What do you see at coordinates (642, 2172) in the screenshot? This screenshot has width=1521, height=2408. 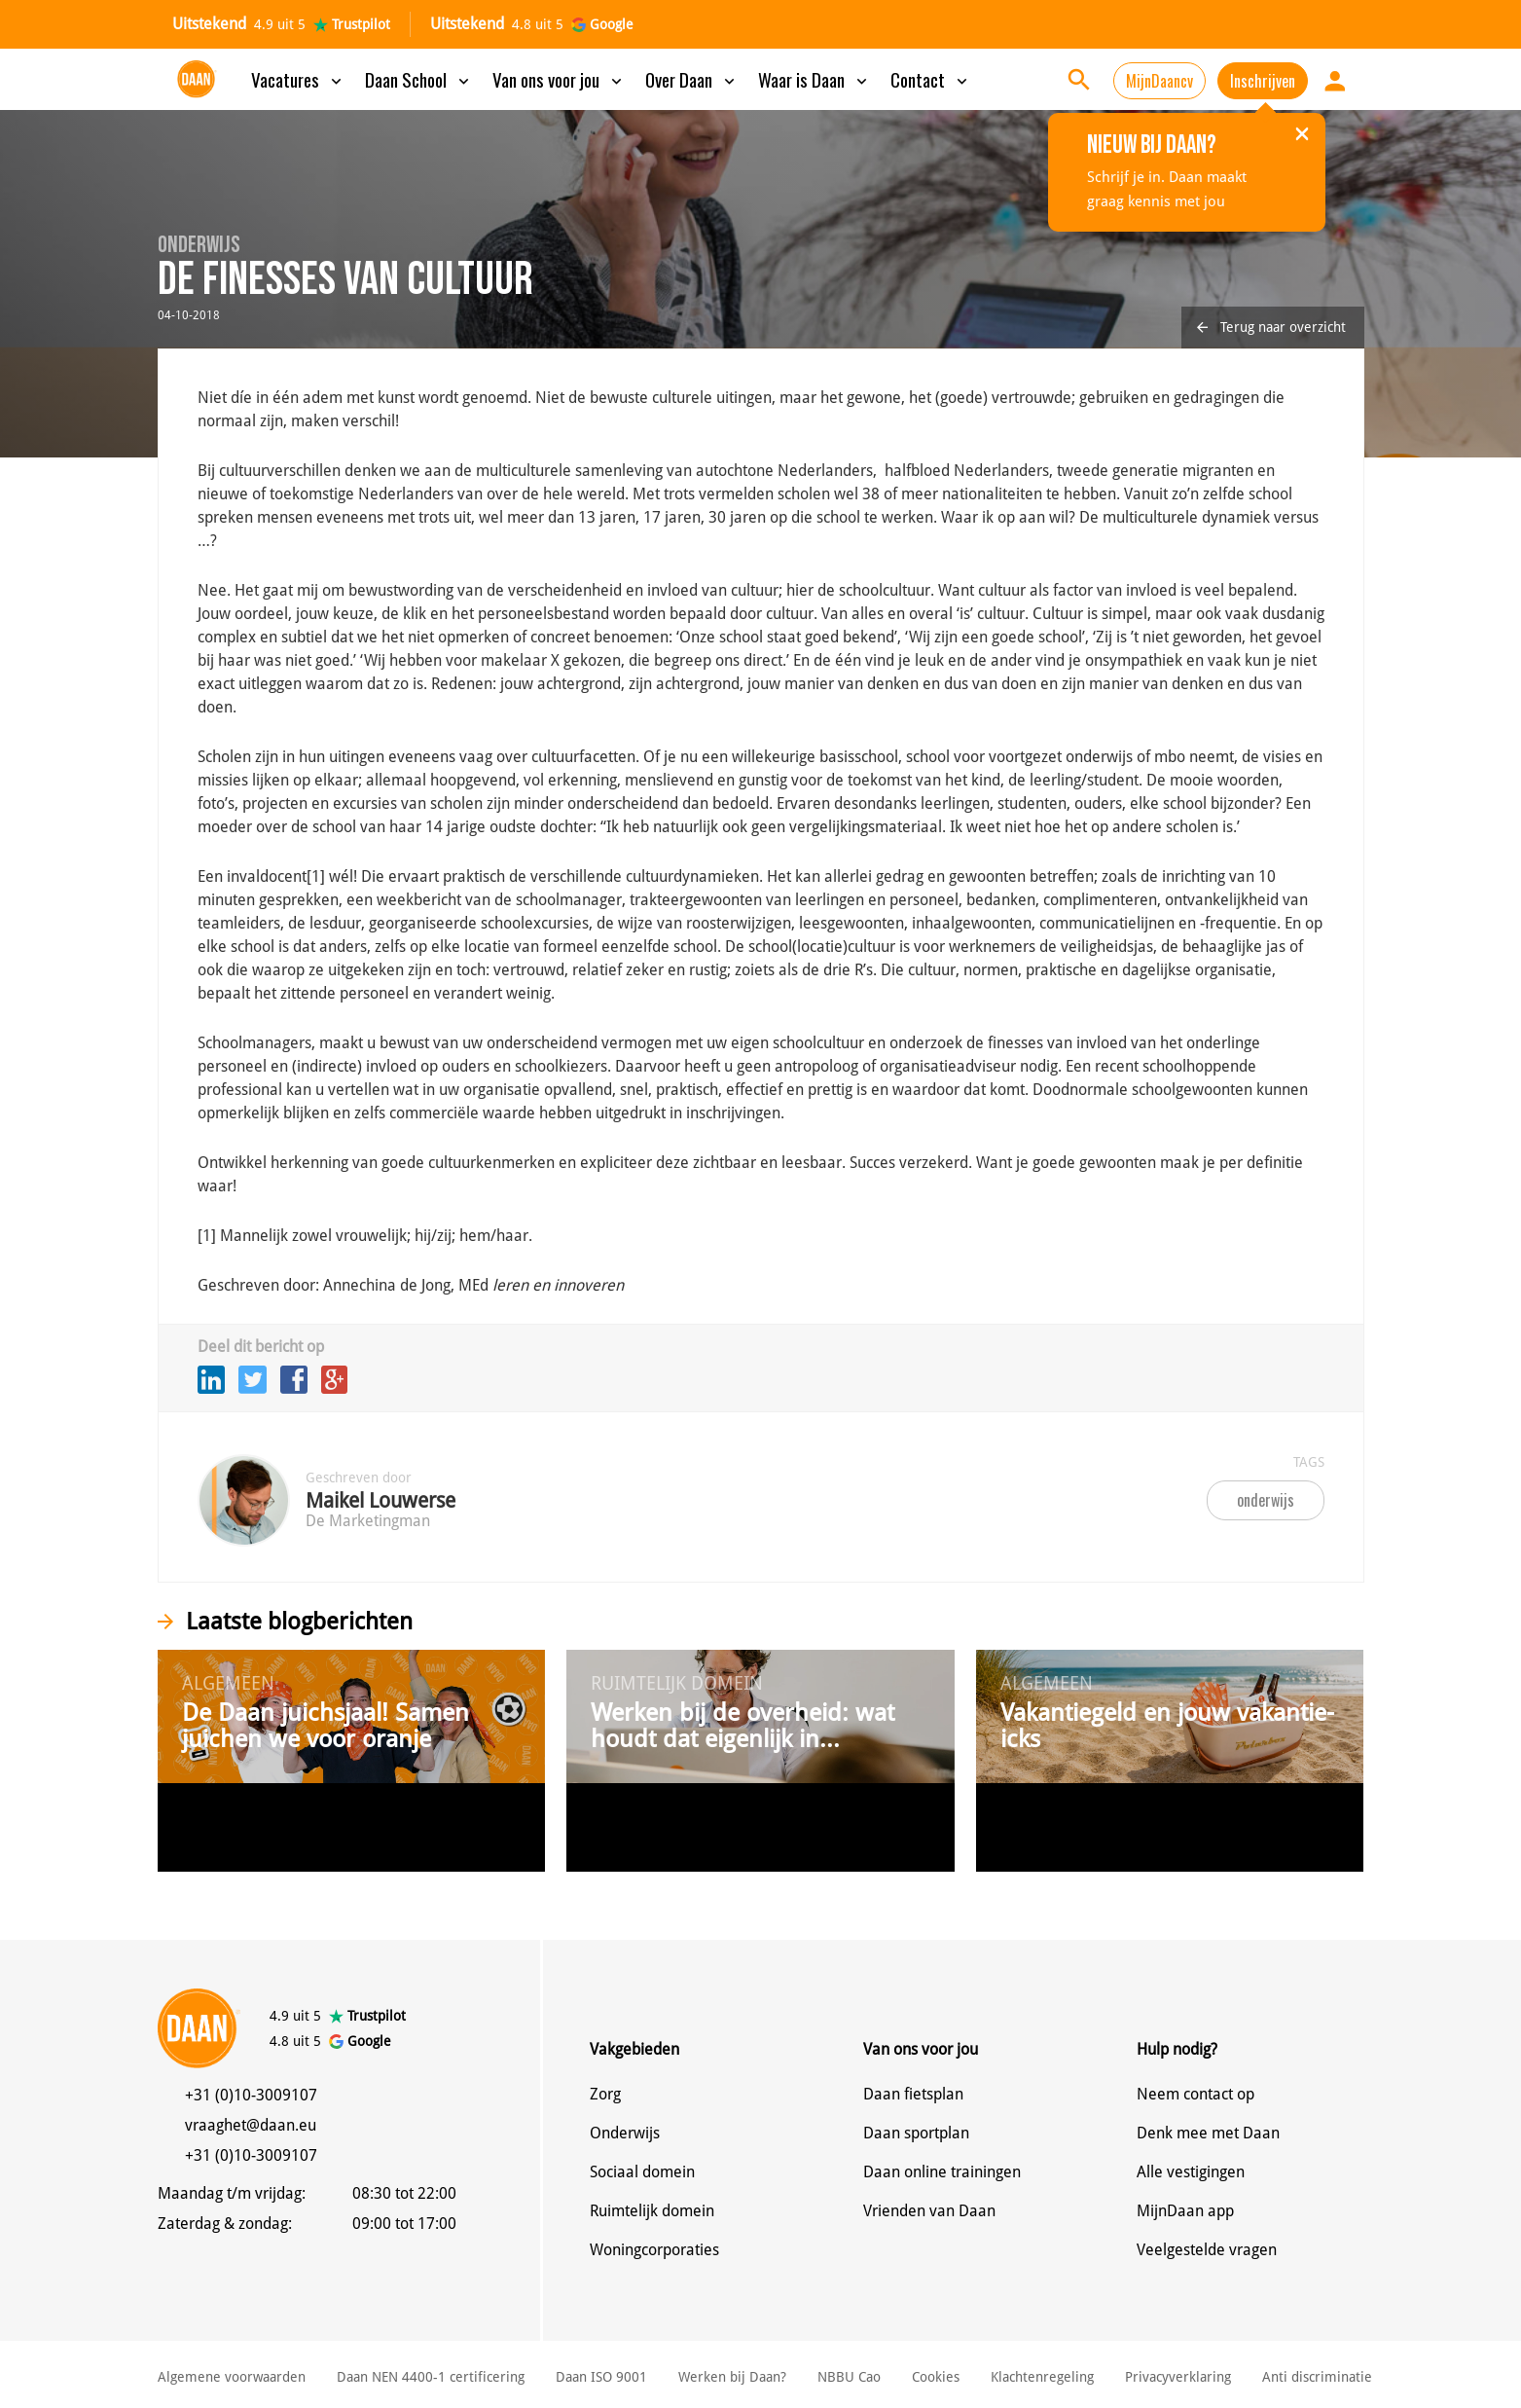 I see `Sociaal domein` at bounding box center [642, 2172].